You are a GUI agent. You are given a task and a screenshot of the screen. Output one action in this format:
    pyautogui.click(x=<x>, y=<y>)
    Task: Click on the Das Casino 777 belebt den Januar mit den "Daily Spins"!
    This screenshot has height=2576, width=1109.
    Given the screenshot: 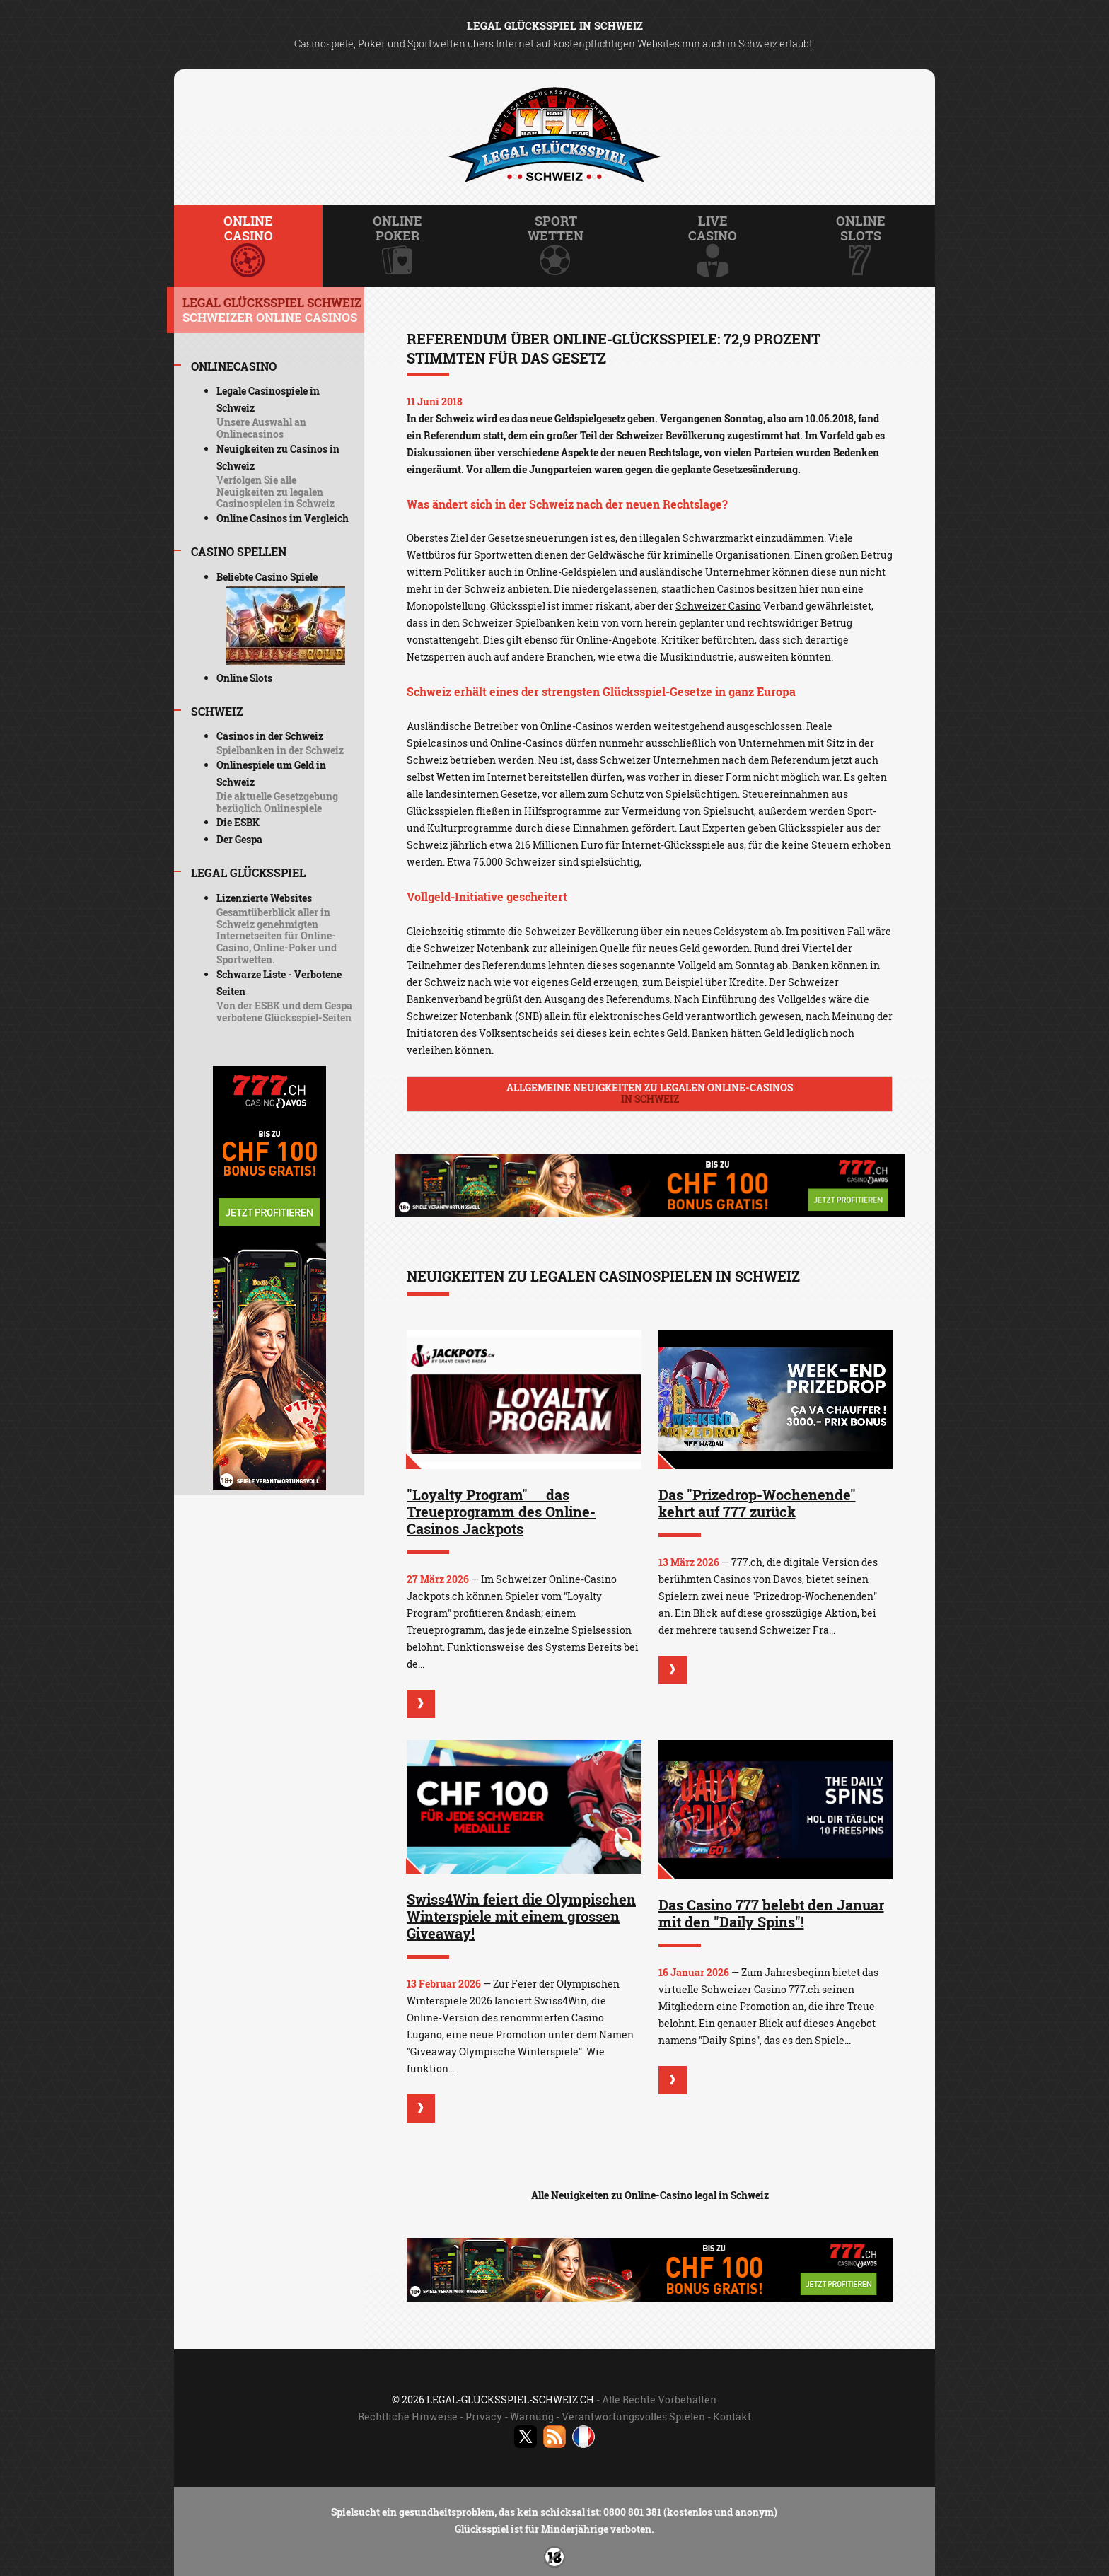 What is the action you would take?
    pyautogui.click(x=771, y=1913)
    